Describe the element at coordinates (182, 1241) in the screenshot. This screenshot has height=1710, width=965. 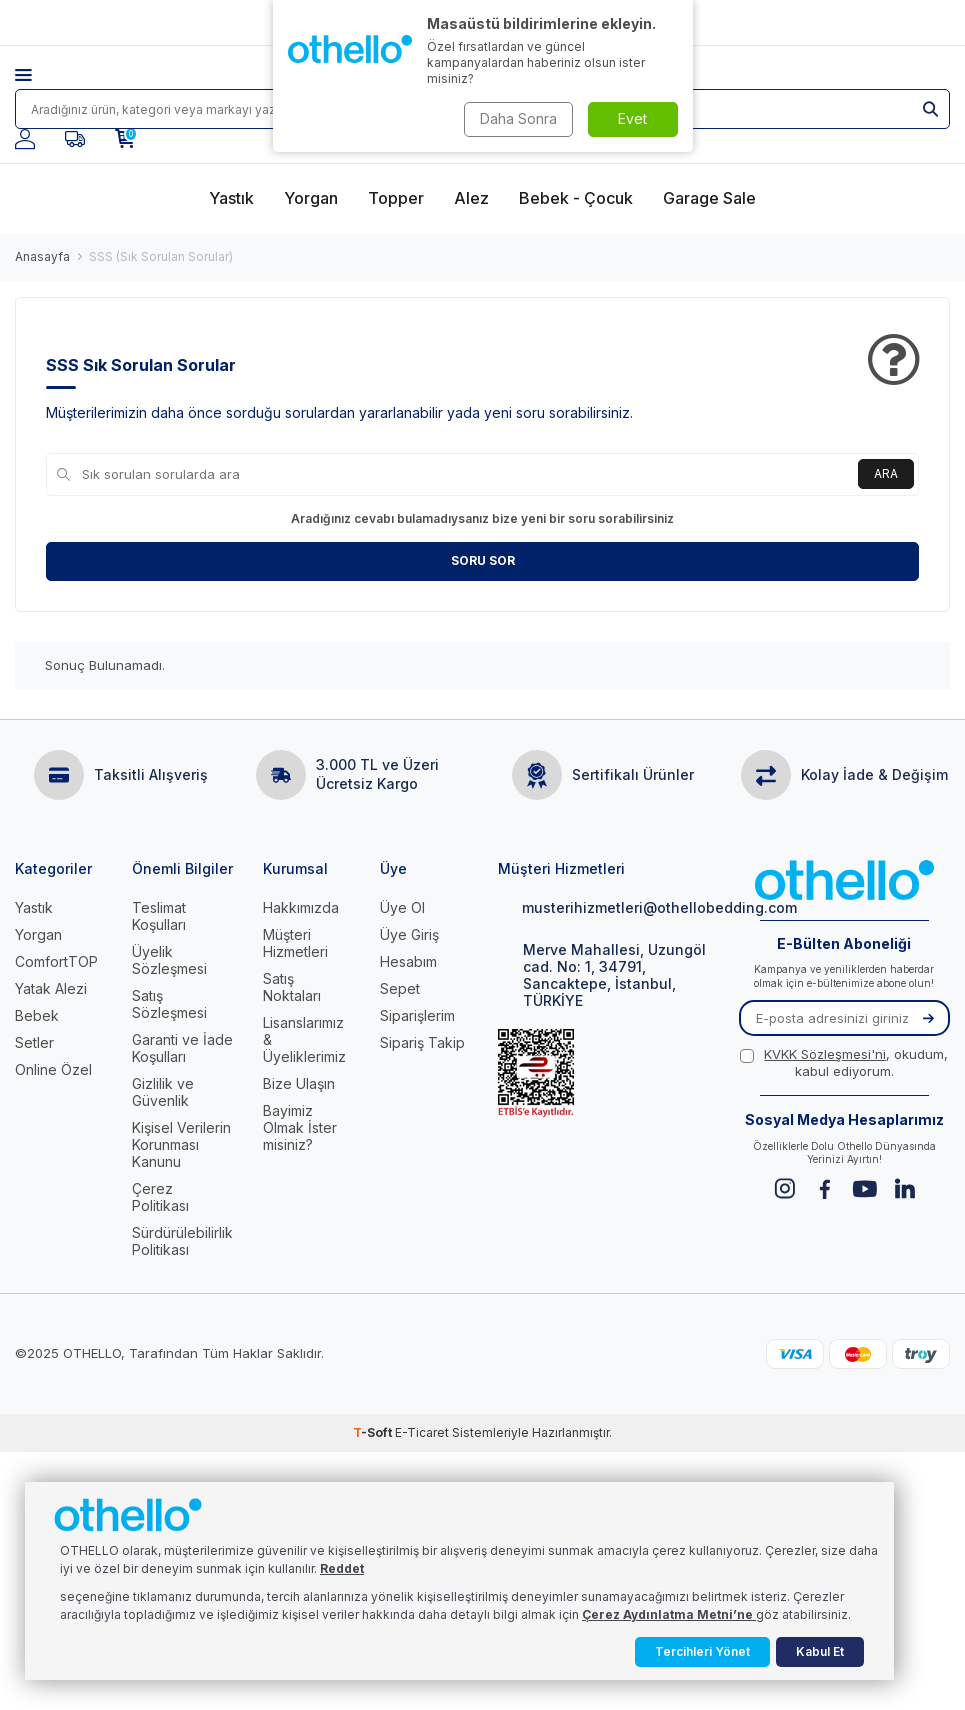
I see `Sürdürülebilirlik Politikası` at that location.